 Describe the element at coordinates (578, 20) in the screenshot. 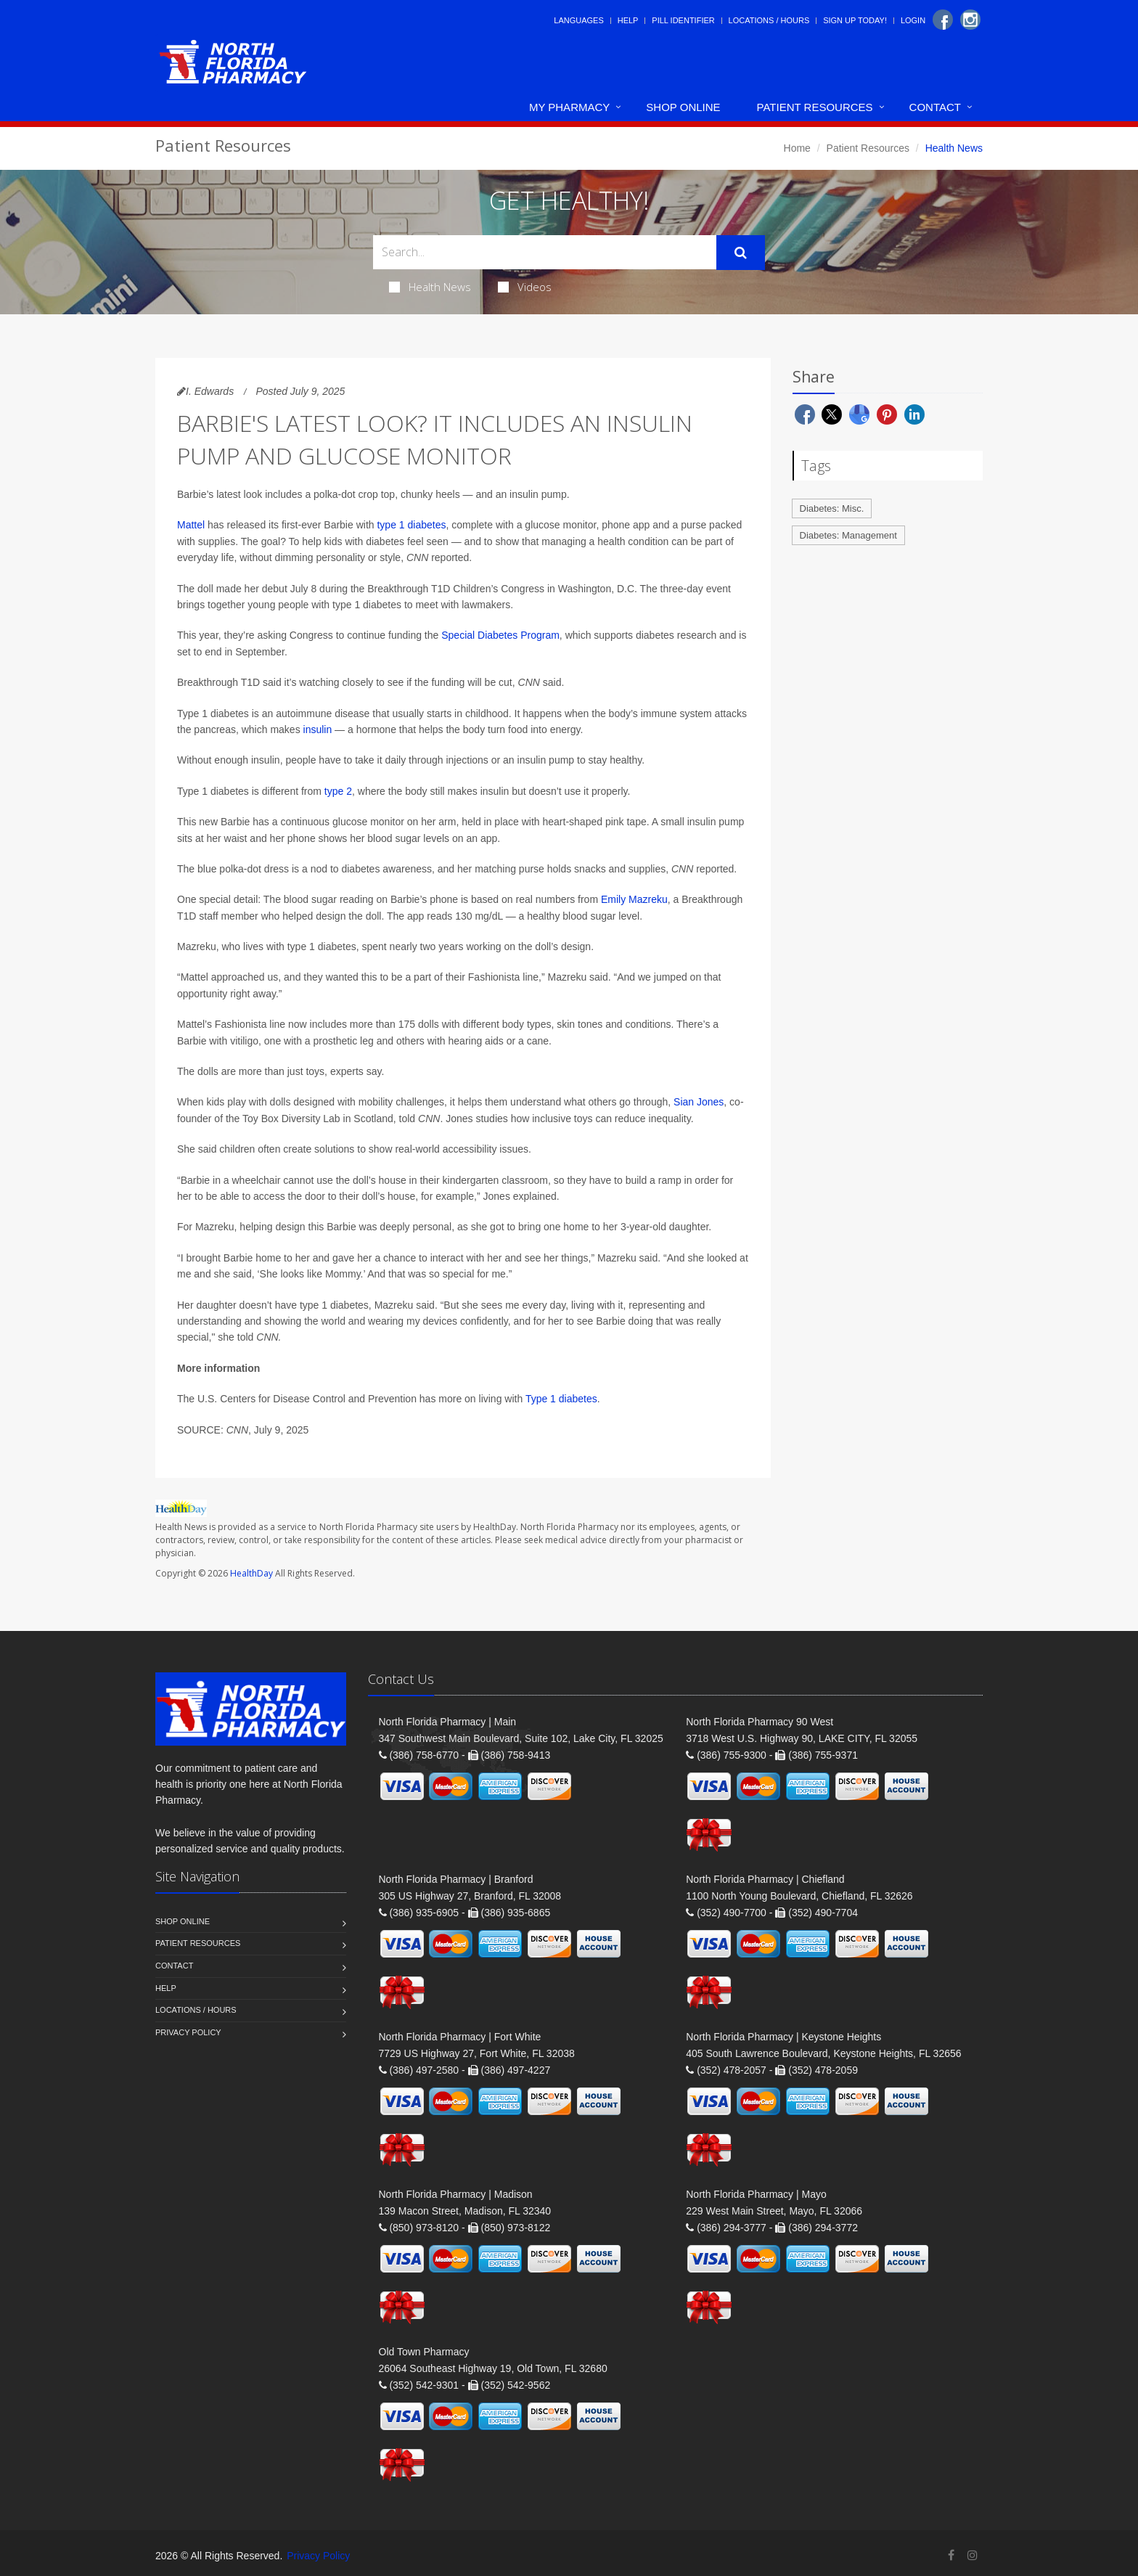

I see `Languages` at that location.